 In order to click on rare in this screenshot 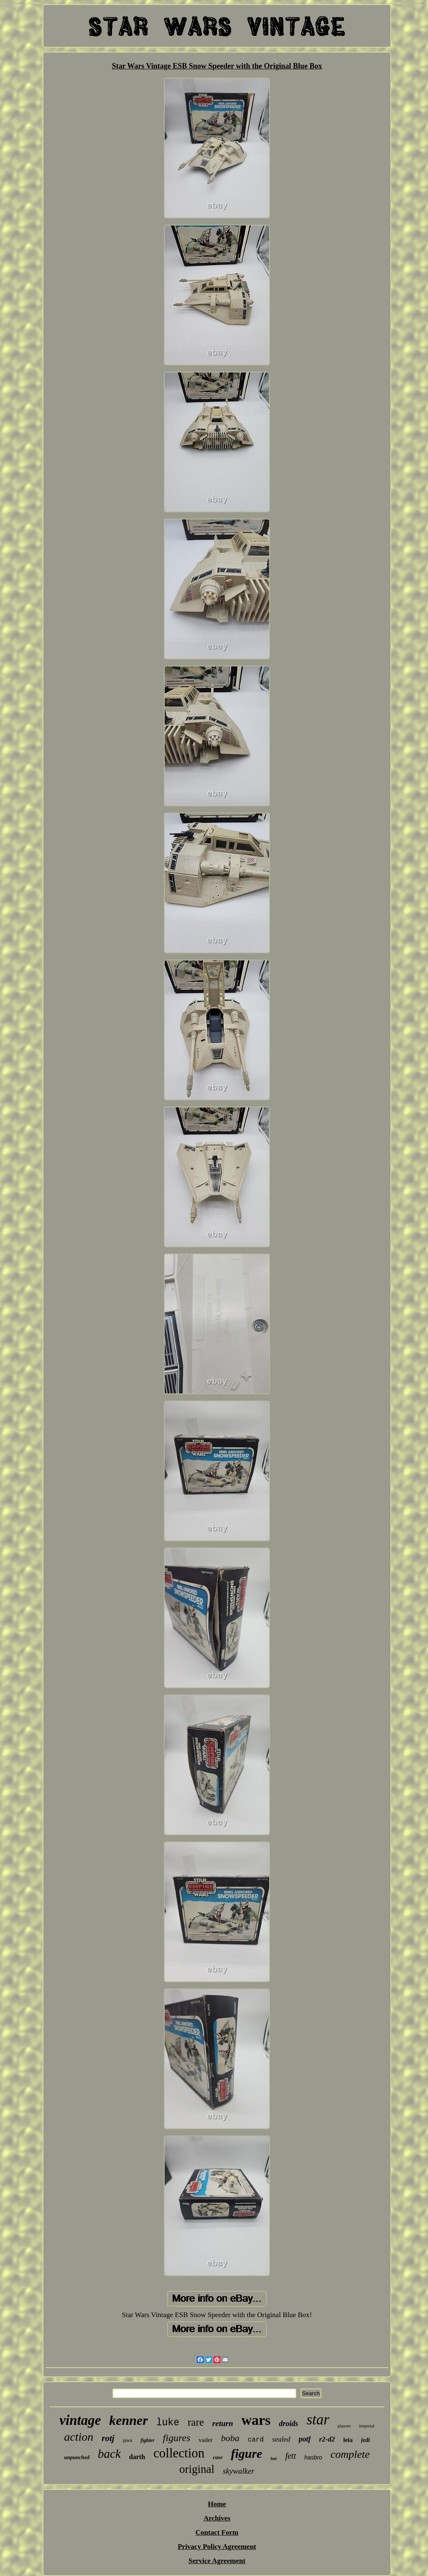, I will do `click(196, 2422)`.